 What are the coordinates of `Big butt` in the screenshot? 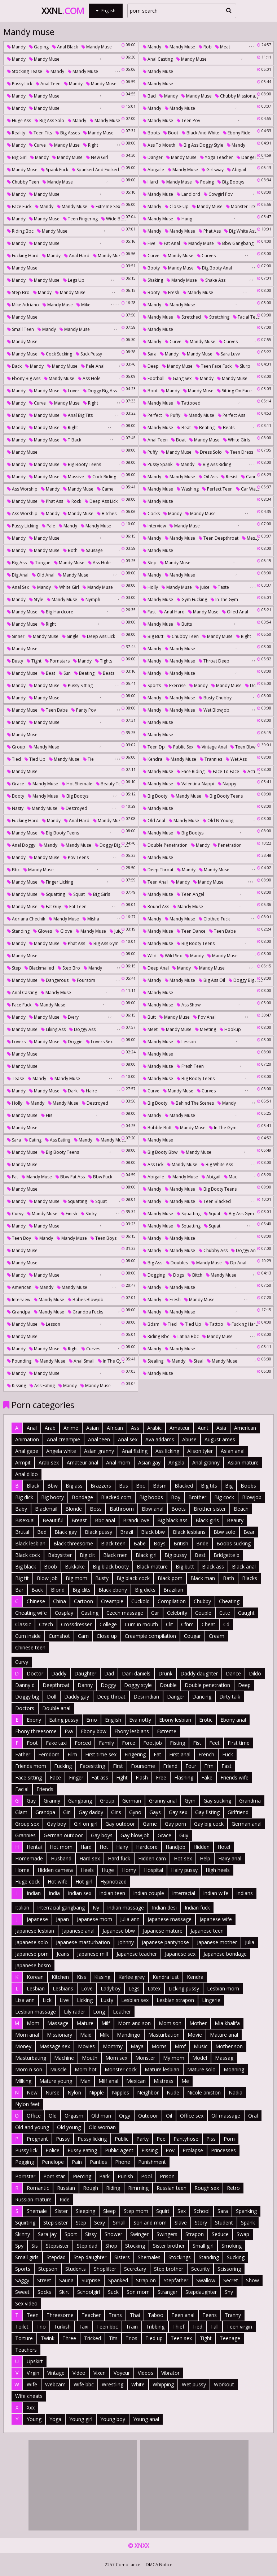 It's located at (153, 636).